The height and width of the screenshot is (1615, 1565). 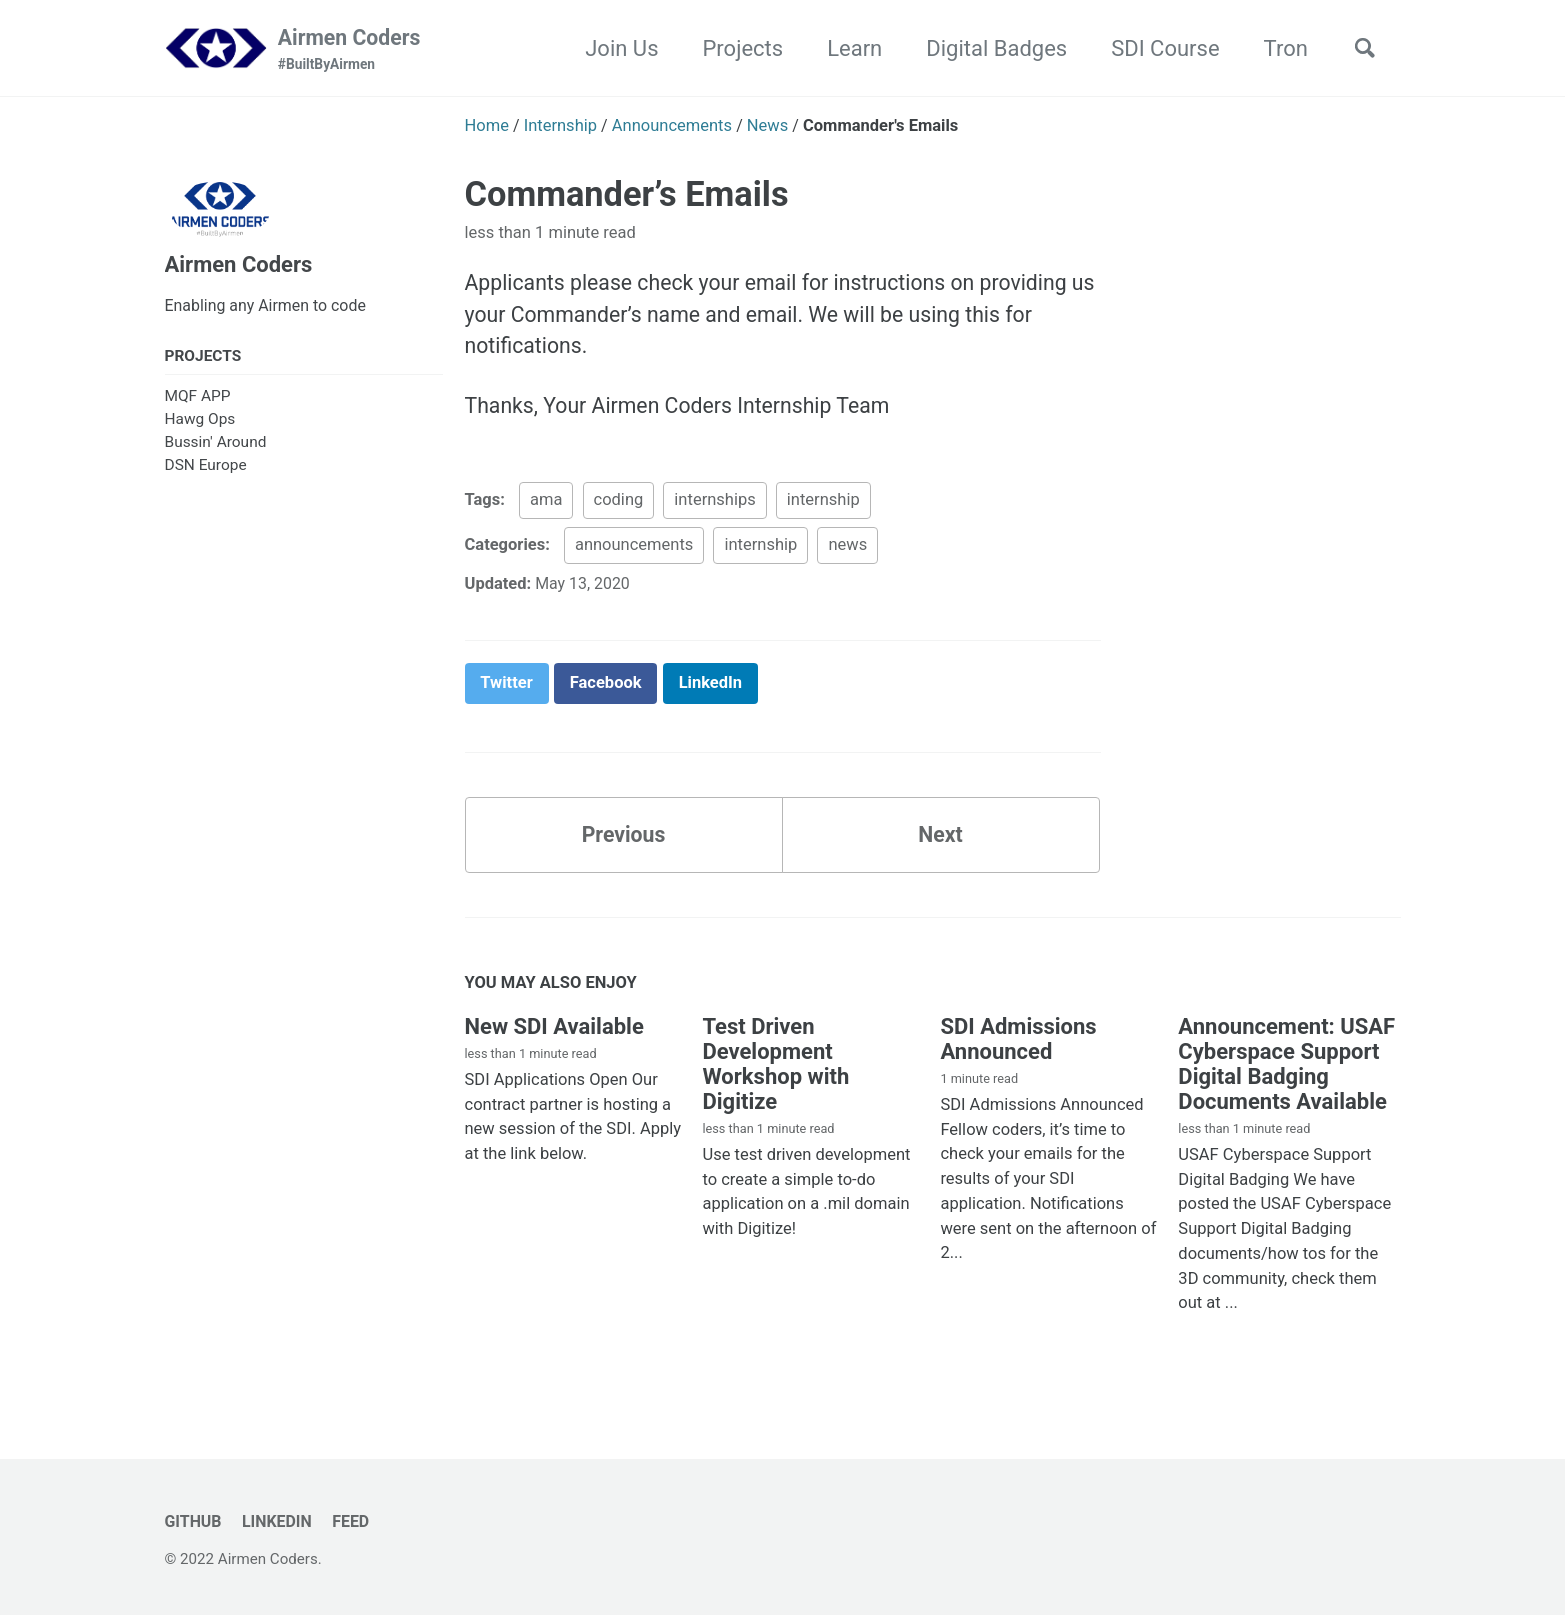 I want to click on LinkedIn, so click(x=280, y=1521).